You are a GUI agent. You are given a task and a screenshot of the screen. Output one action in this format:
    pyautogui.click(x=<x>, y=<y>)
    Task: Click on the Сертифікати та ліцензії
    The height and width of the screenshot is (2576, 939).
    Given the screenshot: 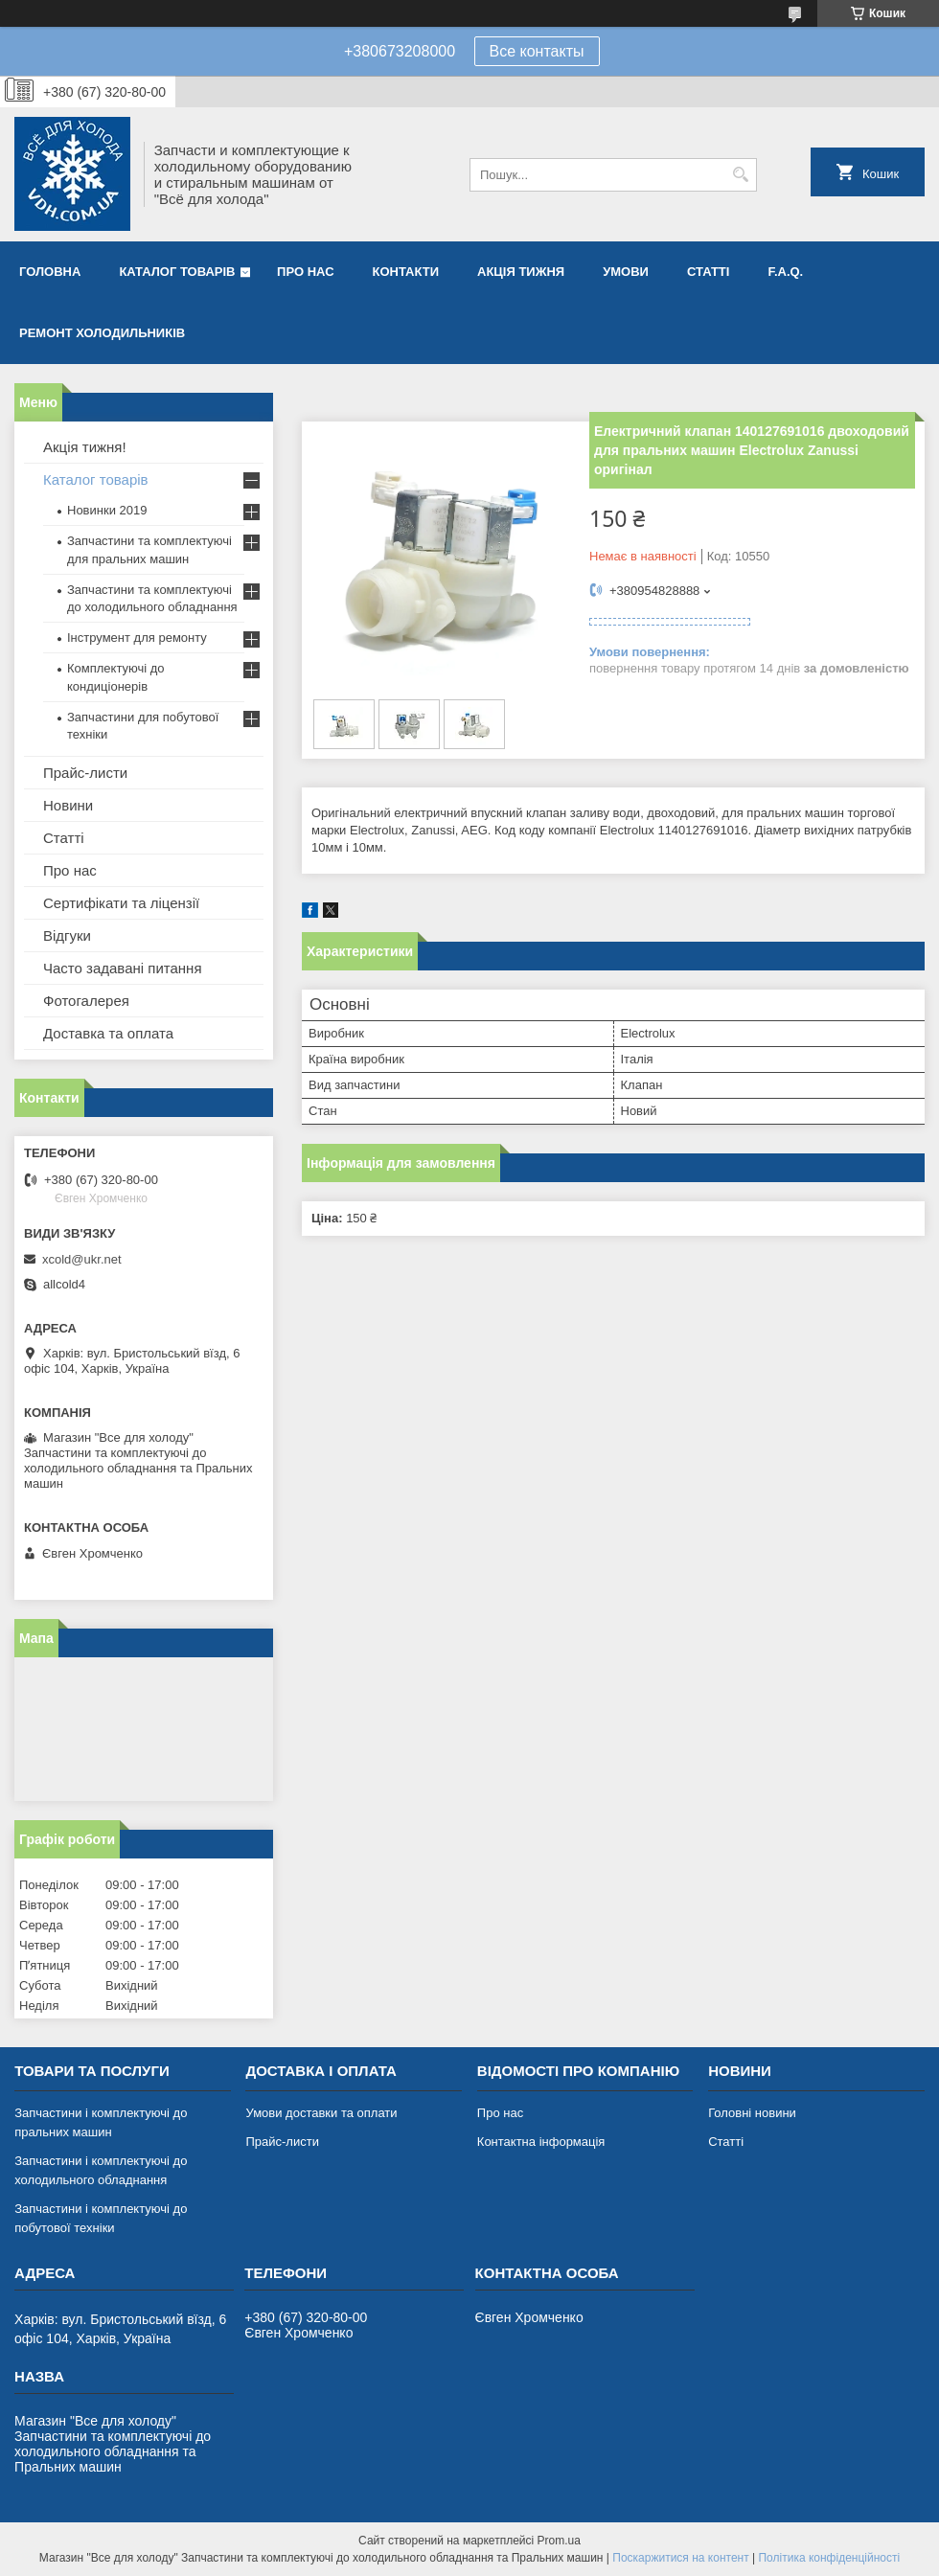 What is the action you would take?
    pyautogui.click(x=121, y=903)
    